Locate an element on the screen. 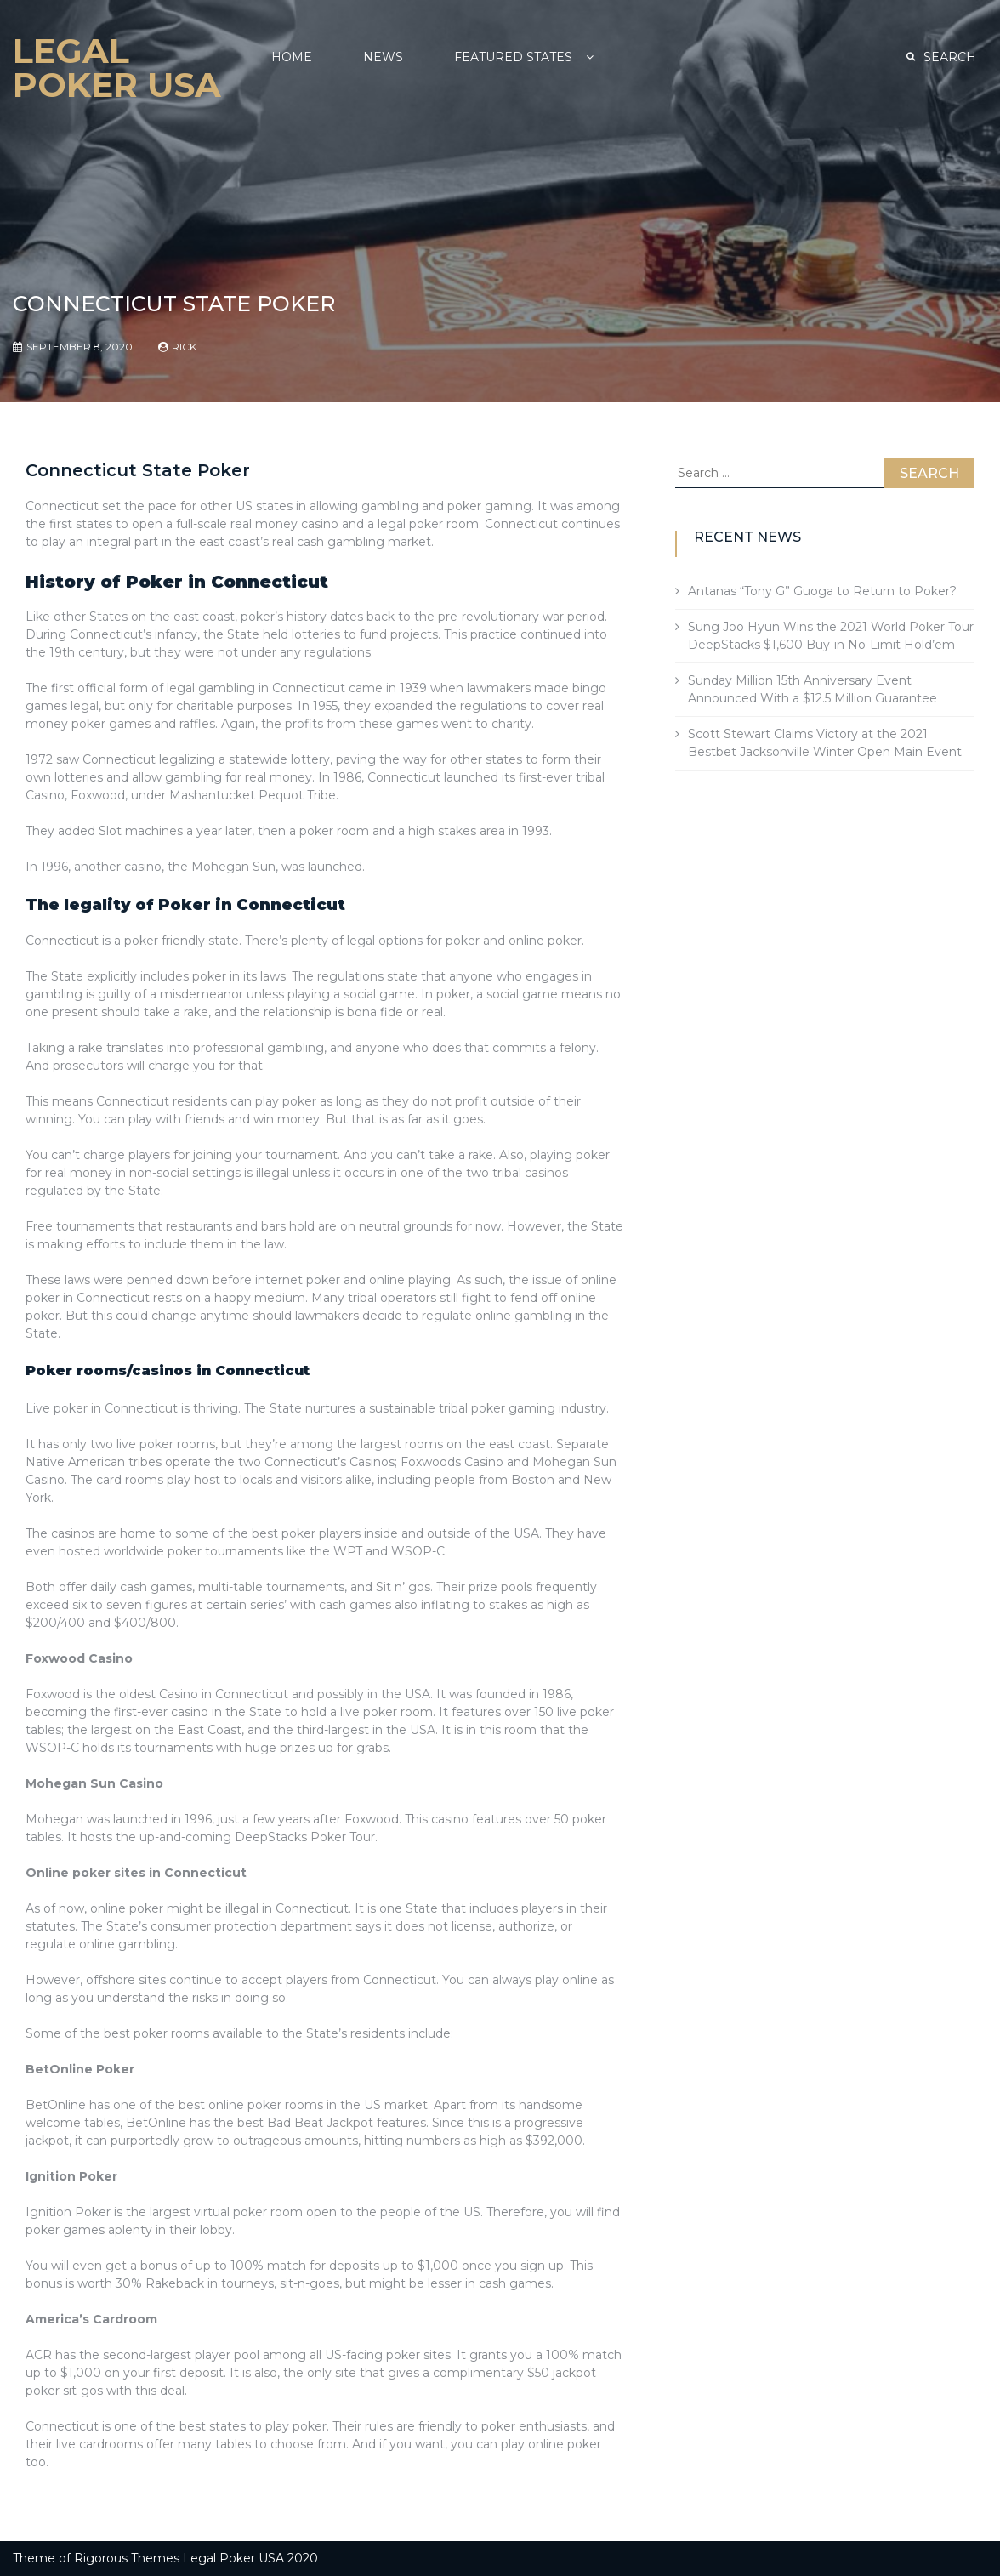 This screenshot has width=1000, height=2576. NEWS is located at coordinates (383, 57).